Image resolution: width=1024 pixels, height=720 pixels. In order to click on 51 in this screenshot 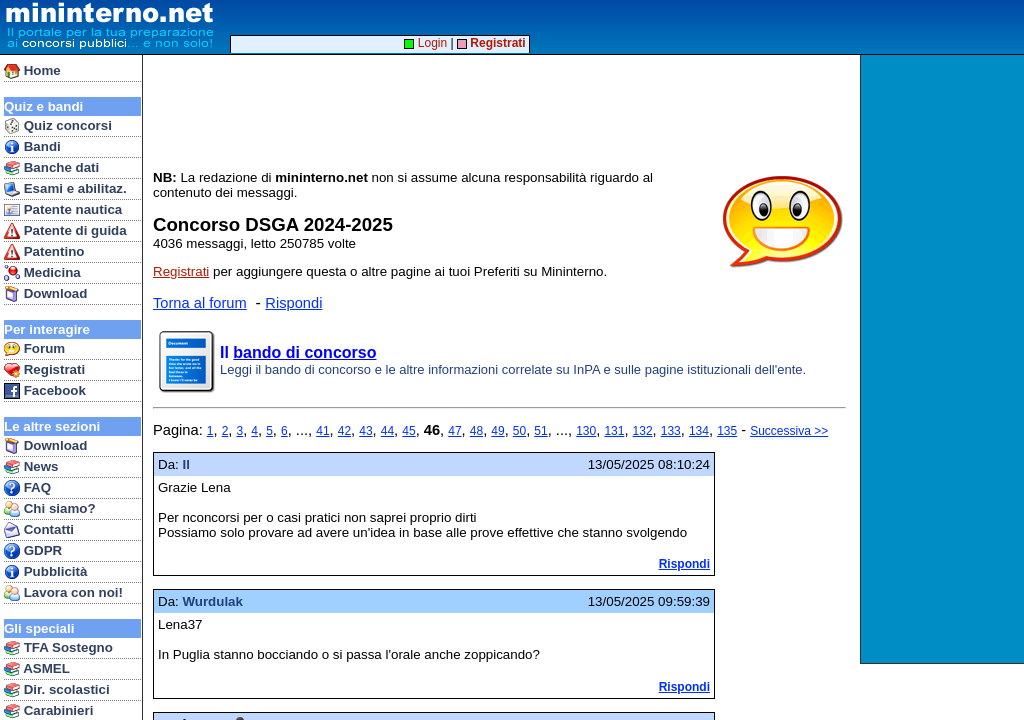, I will do `click(540, 431)`.